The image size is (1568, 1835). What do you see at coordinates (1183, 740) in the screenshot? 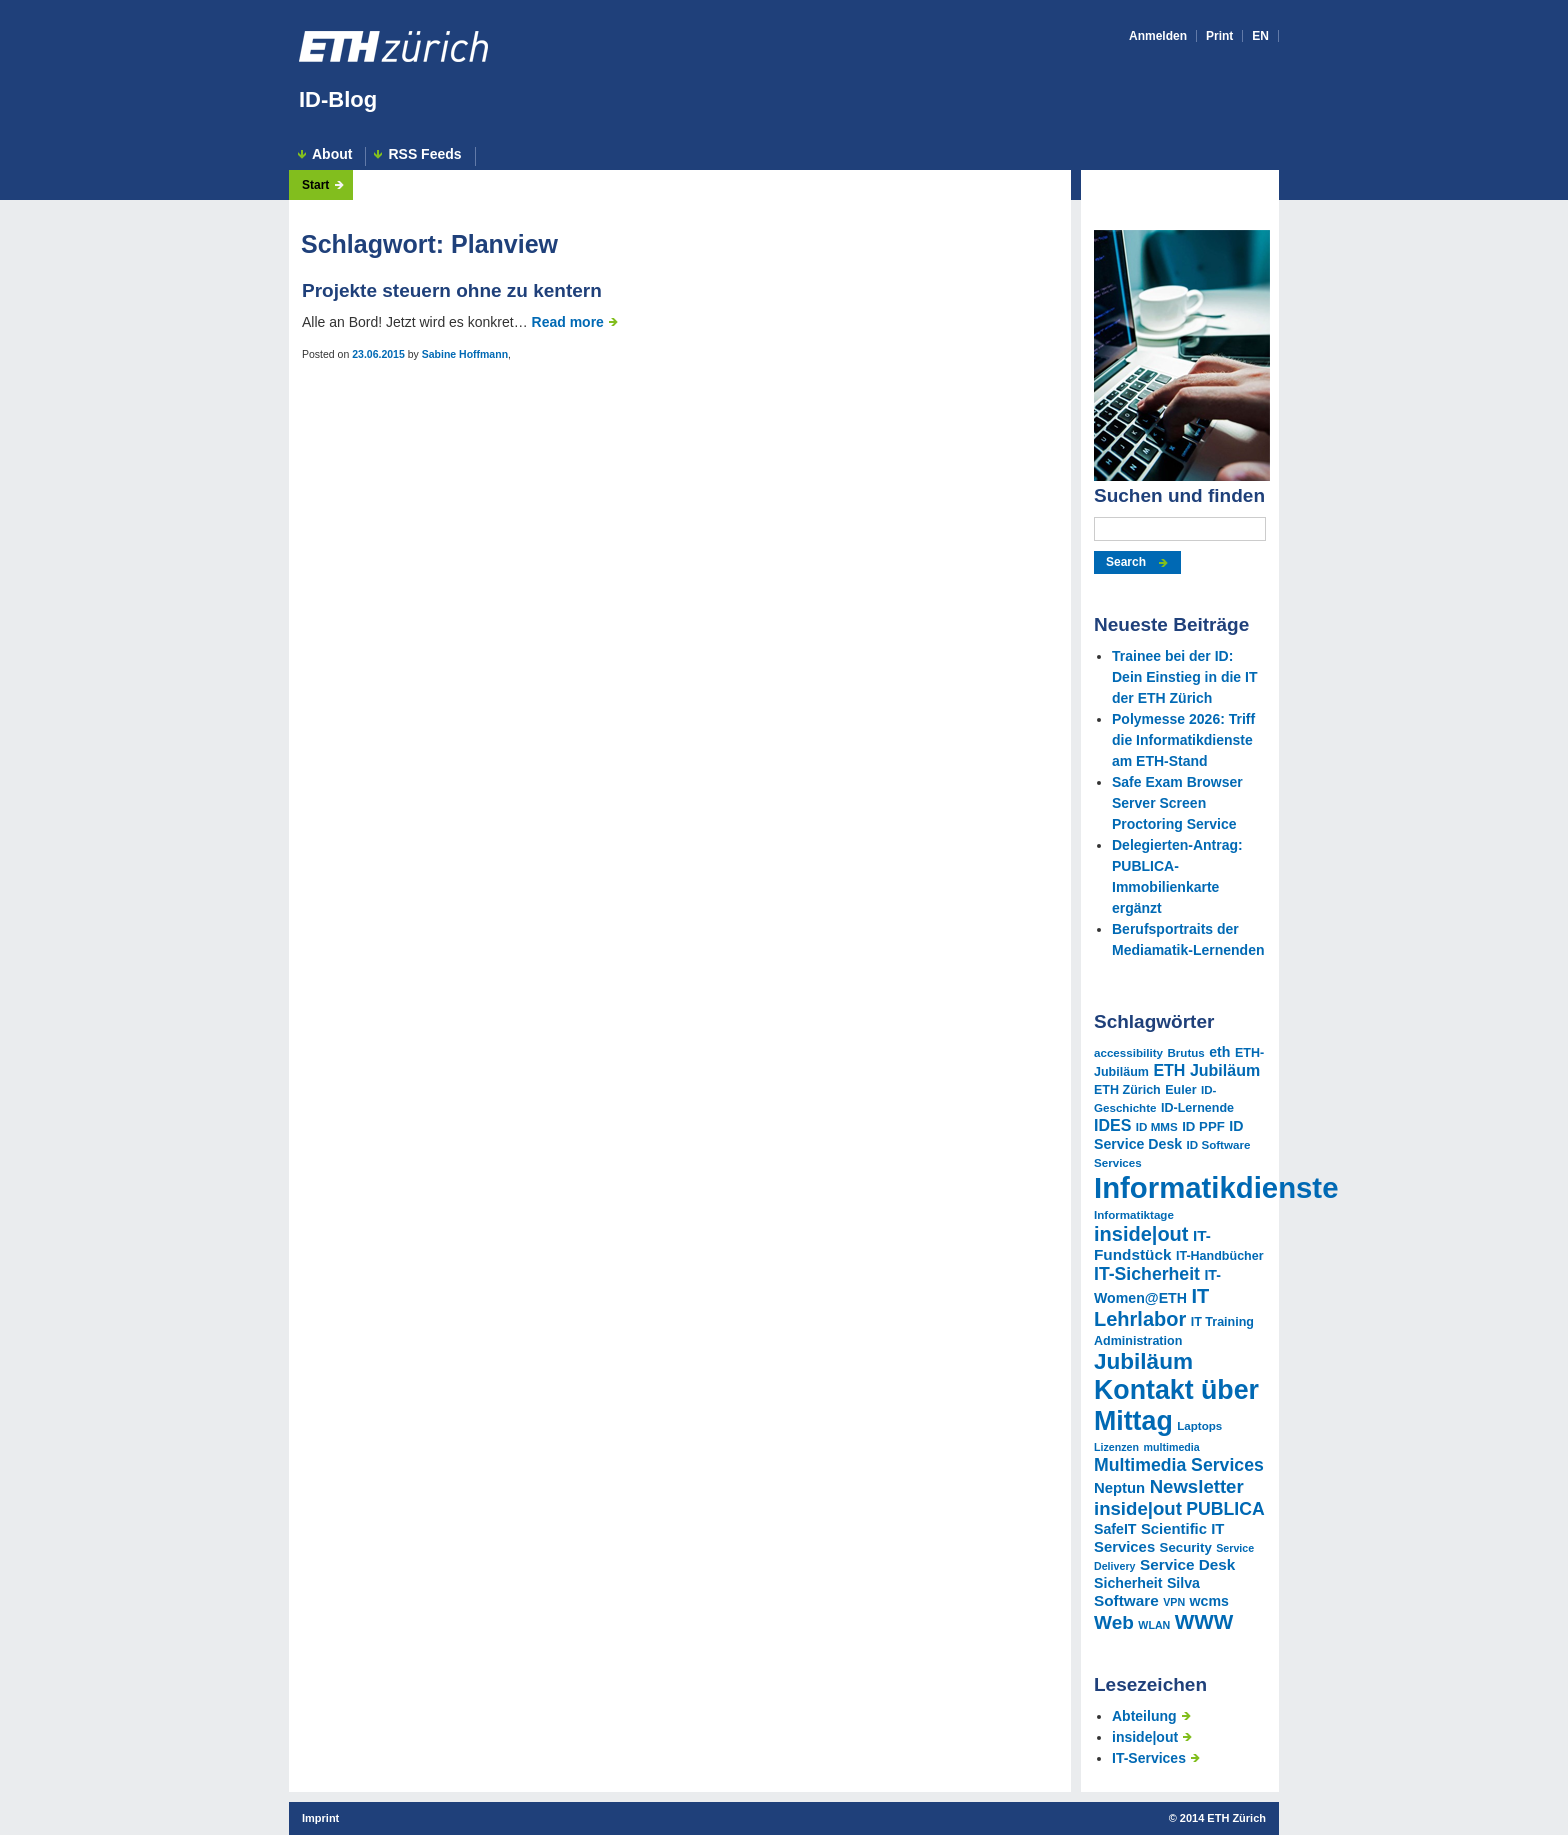
I see `Polymesse 2026: Triff die Informatikdienste am ETH-Stand` at bounding box center [1183, 740].